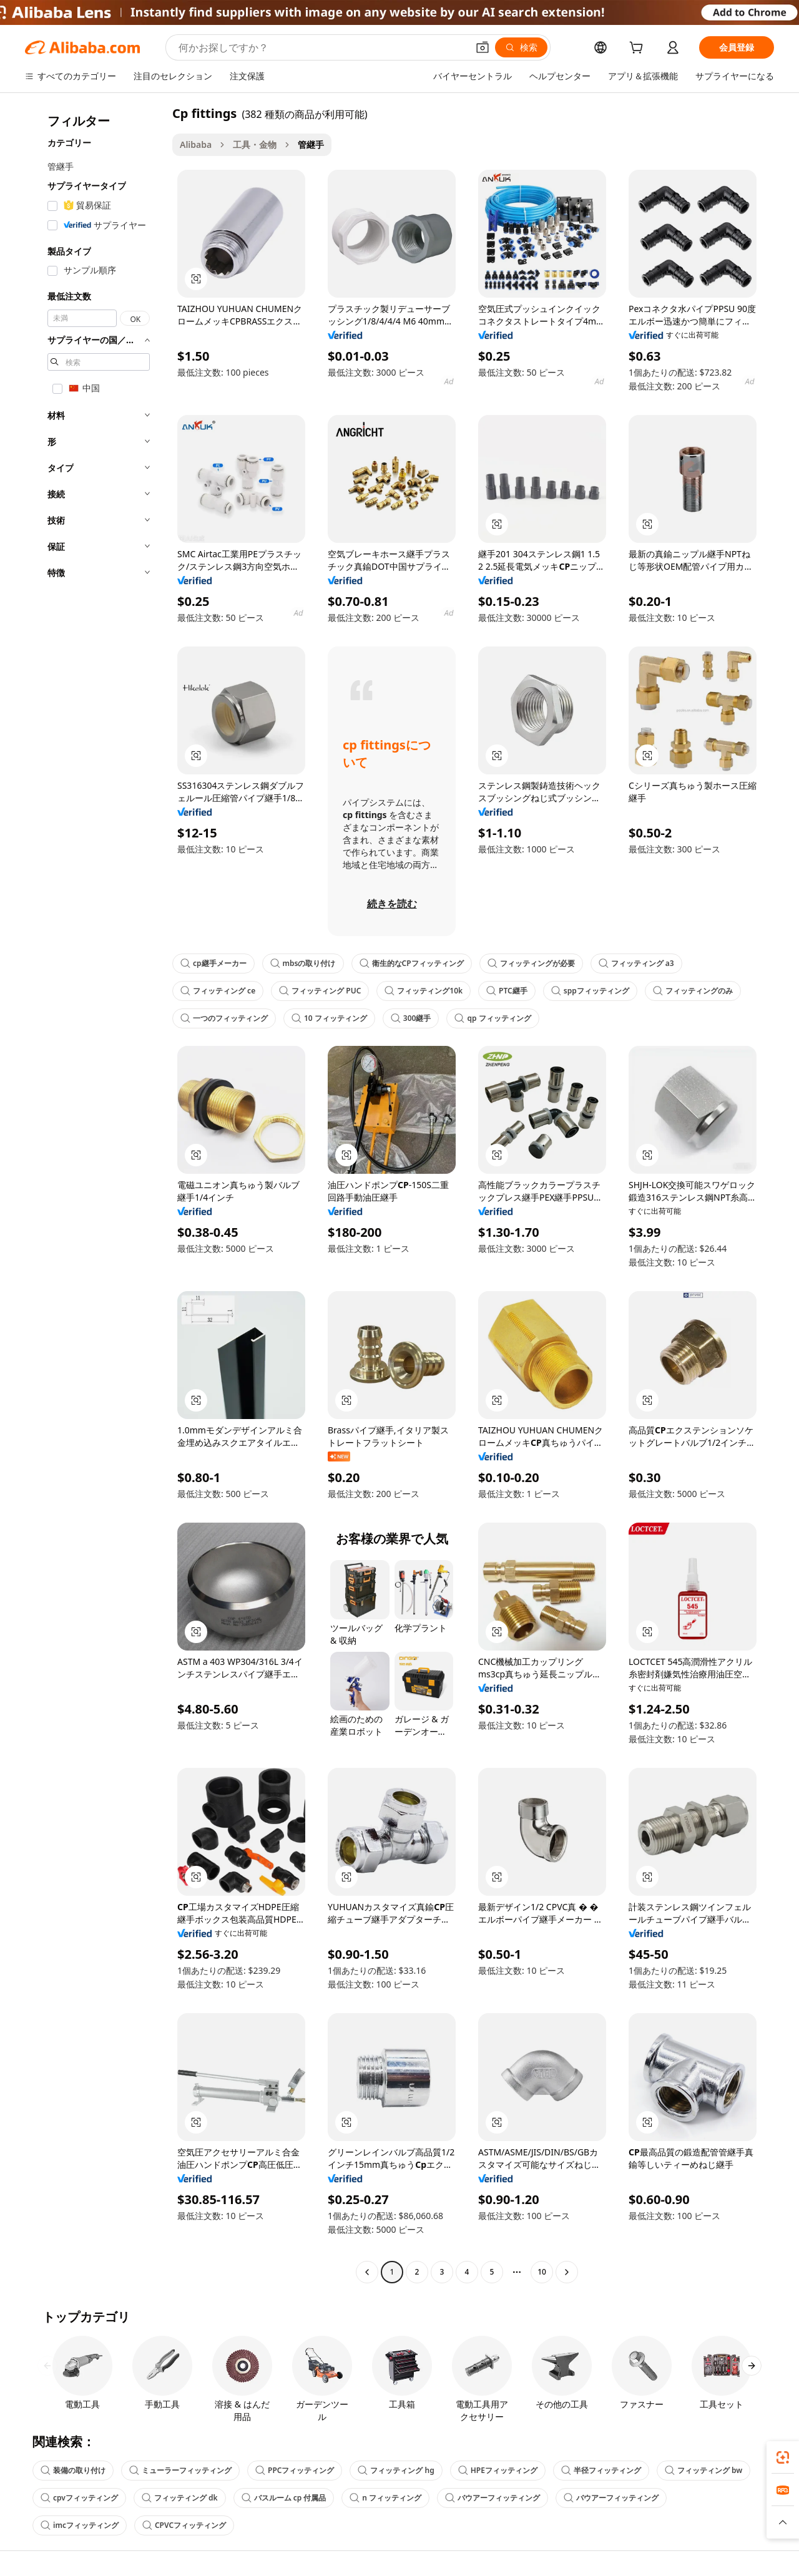 The image size is (799, 2576). Describe the element at coordinates (73, 2470) in the screenshot. I see `装備の取り付け` at that location.